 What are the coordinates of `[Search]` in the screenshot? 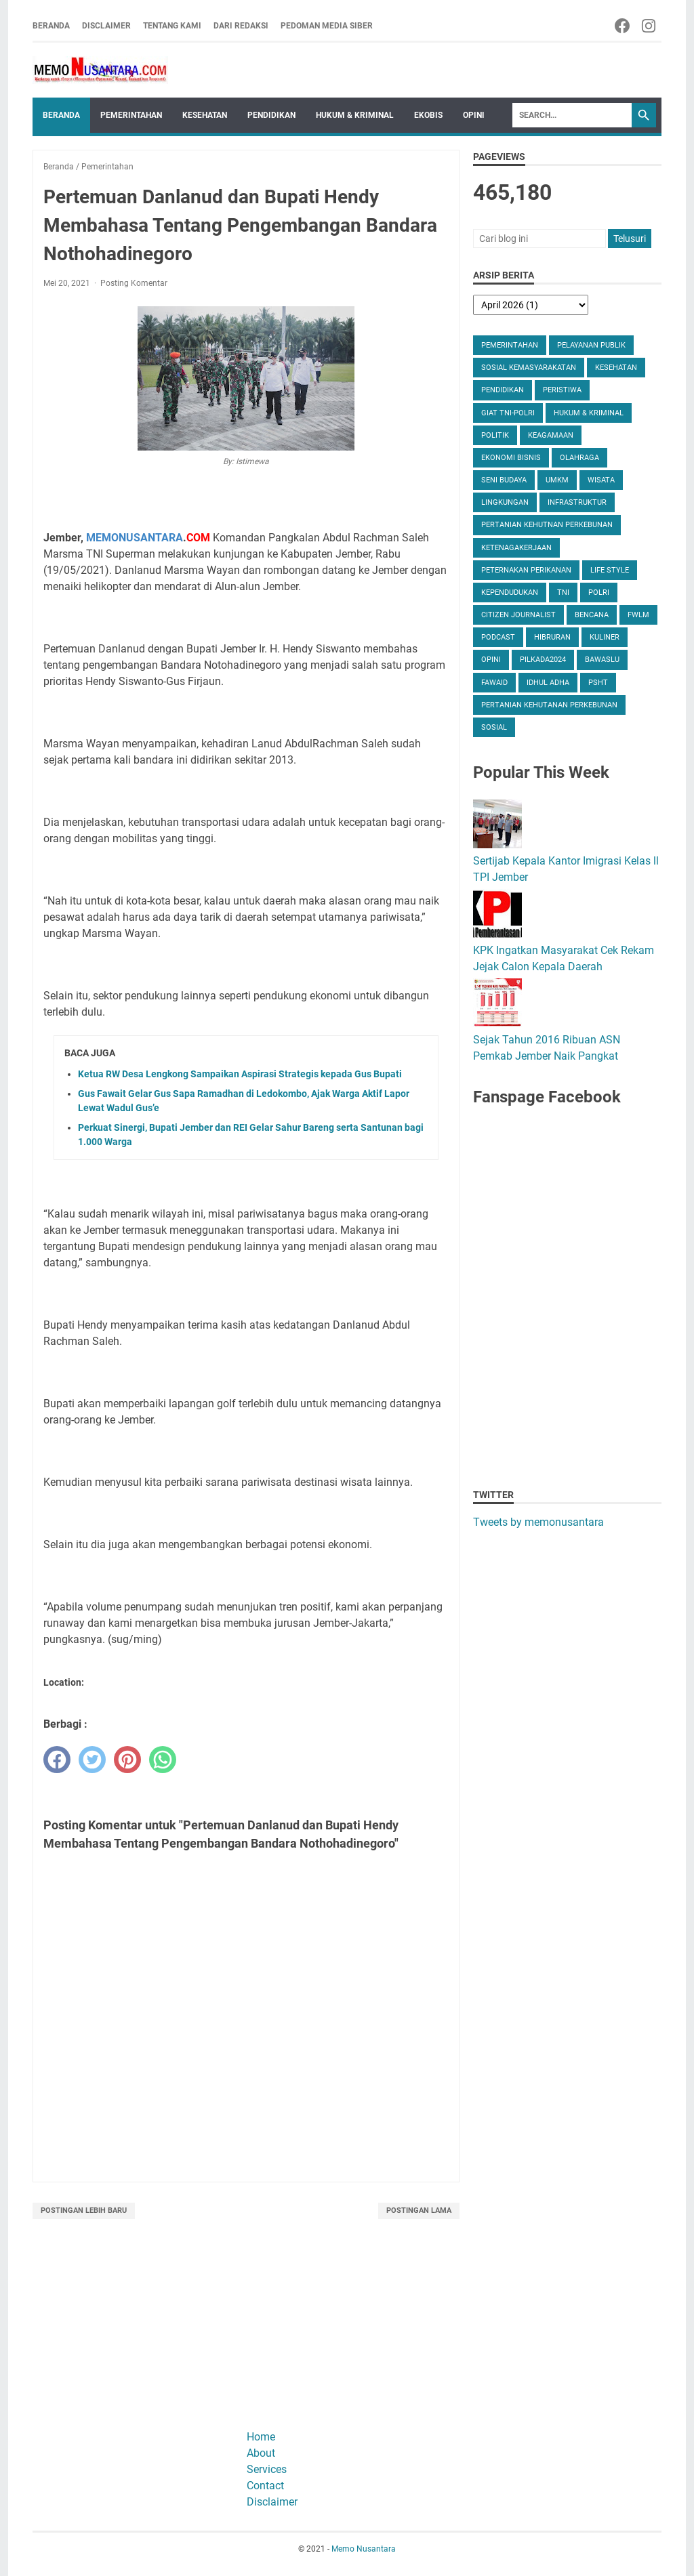 It's located at (572, 115).